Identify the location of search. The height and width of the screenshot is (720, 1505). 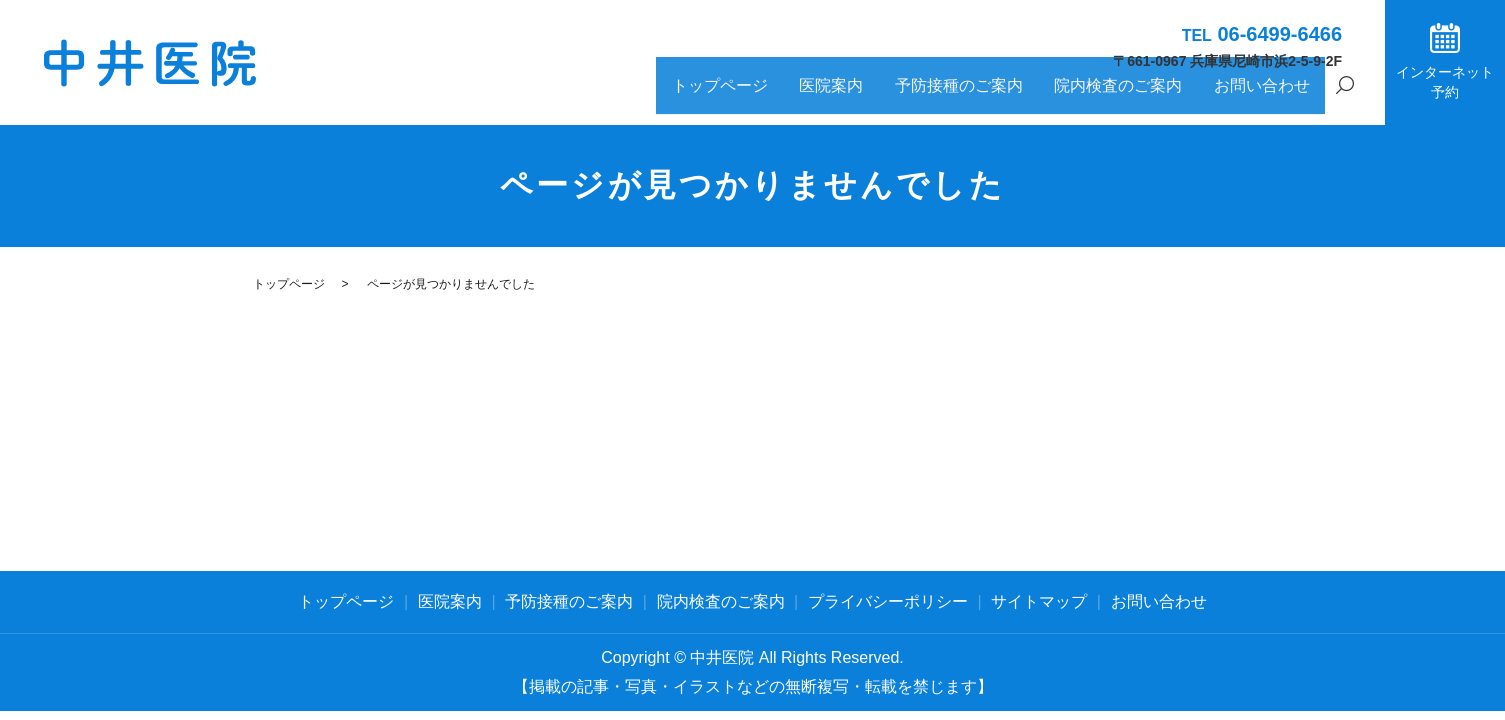
(1345, 98).